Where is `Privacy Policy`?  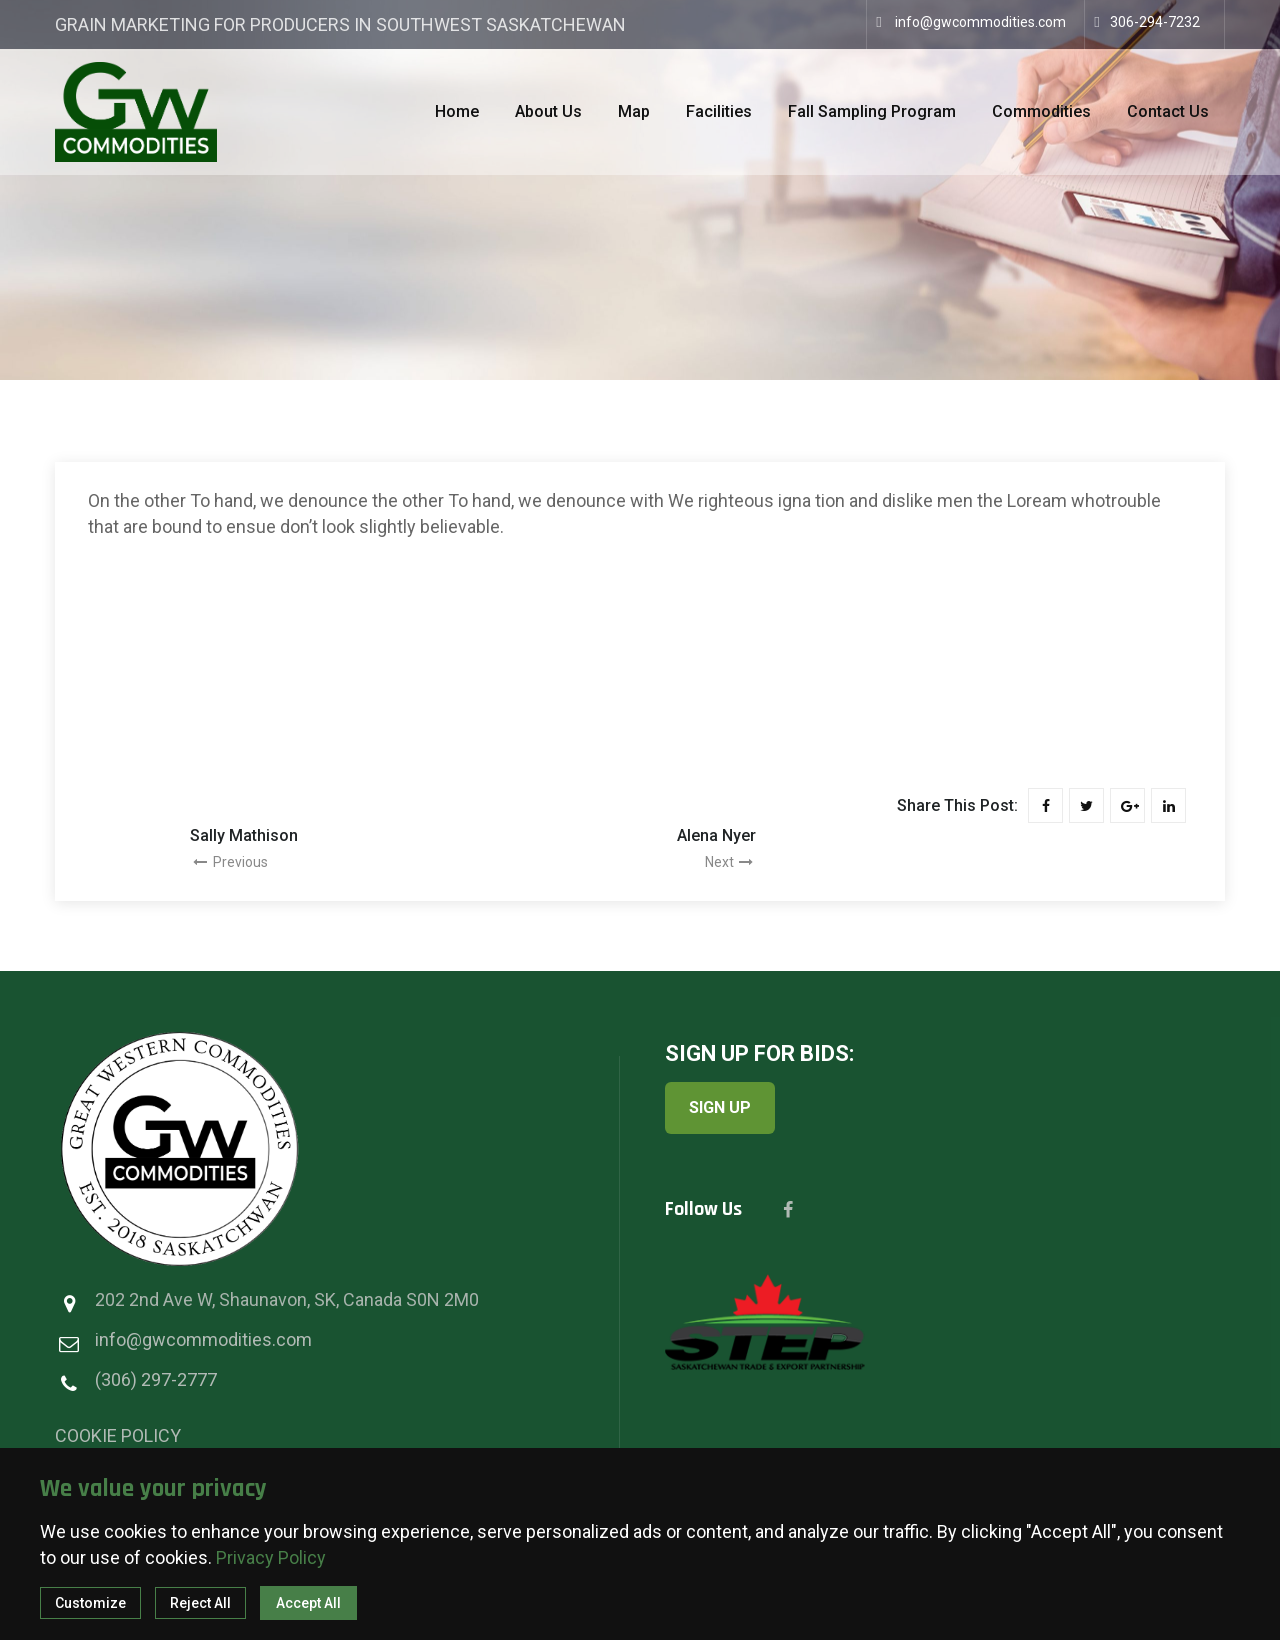
Privacy Policy is located at coordinates (271, 1557).